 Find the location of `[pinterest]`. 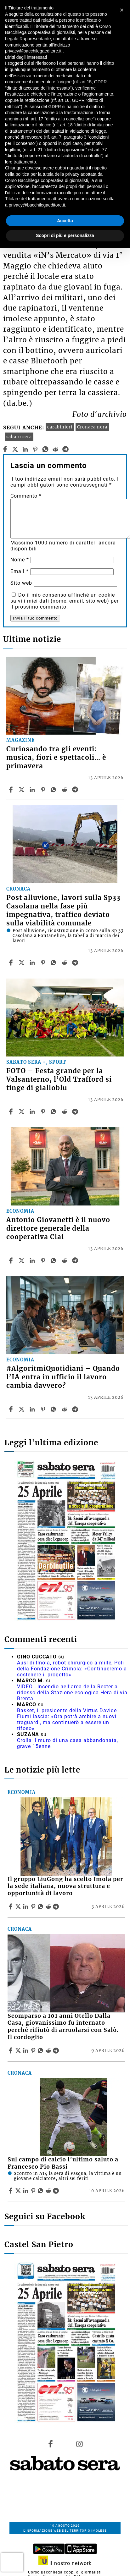

[pinterest] is located at coordinates (35, 449).